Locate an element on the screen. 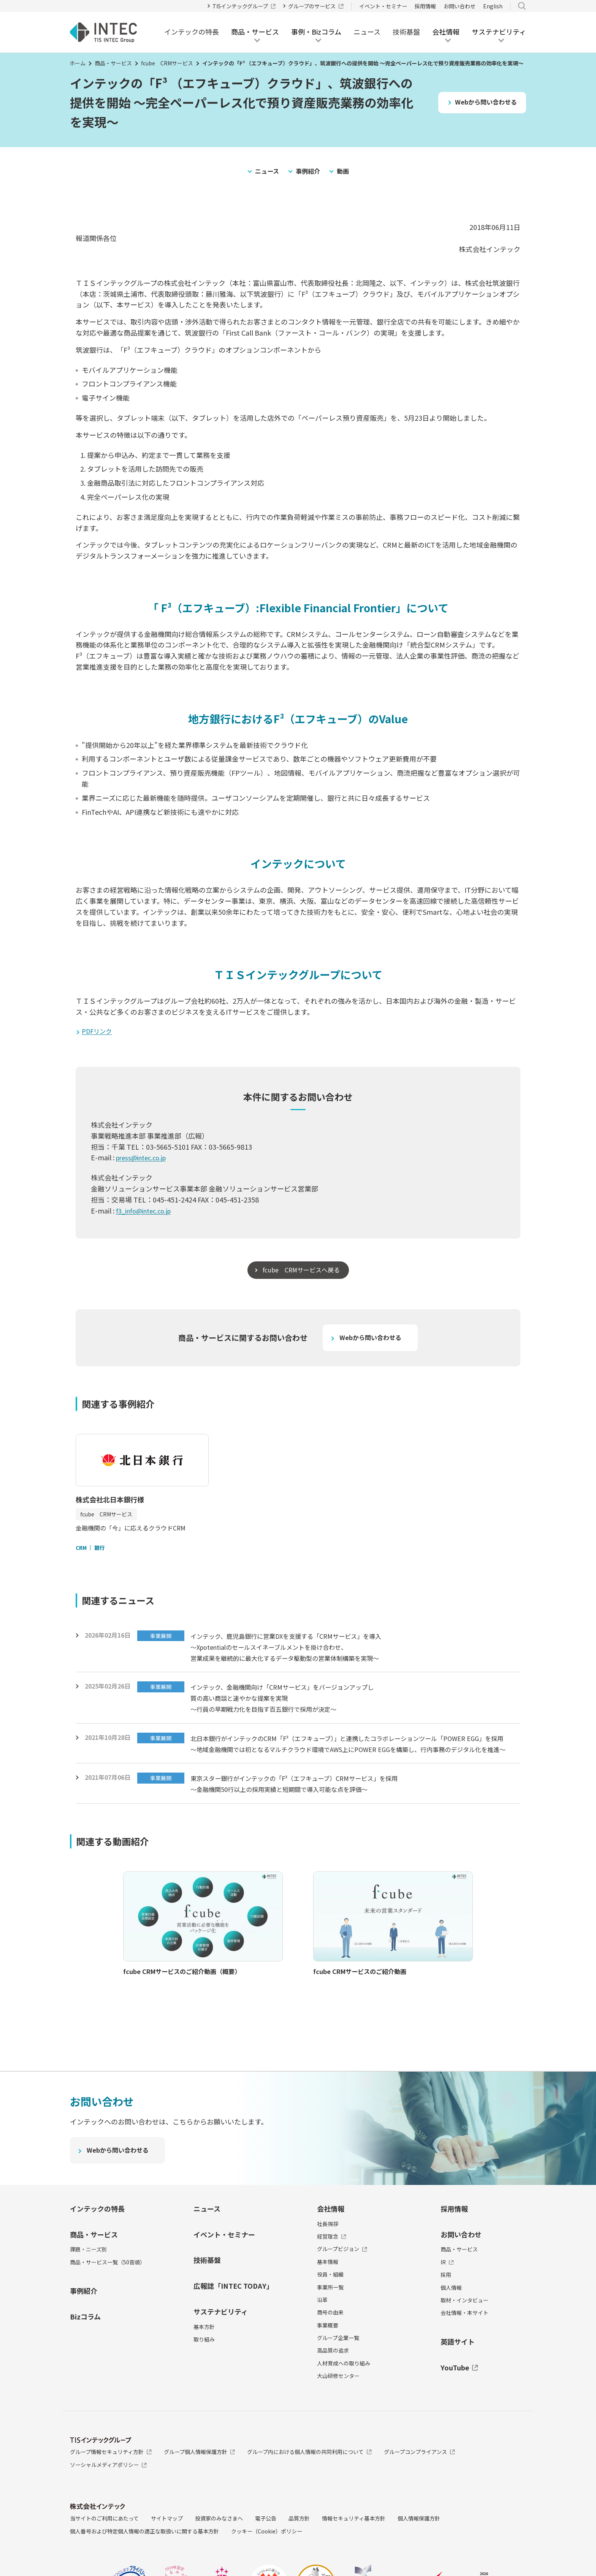  基本情報 is located at coordinates (327, 2291).